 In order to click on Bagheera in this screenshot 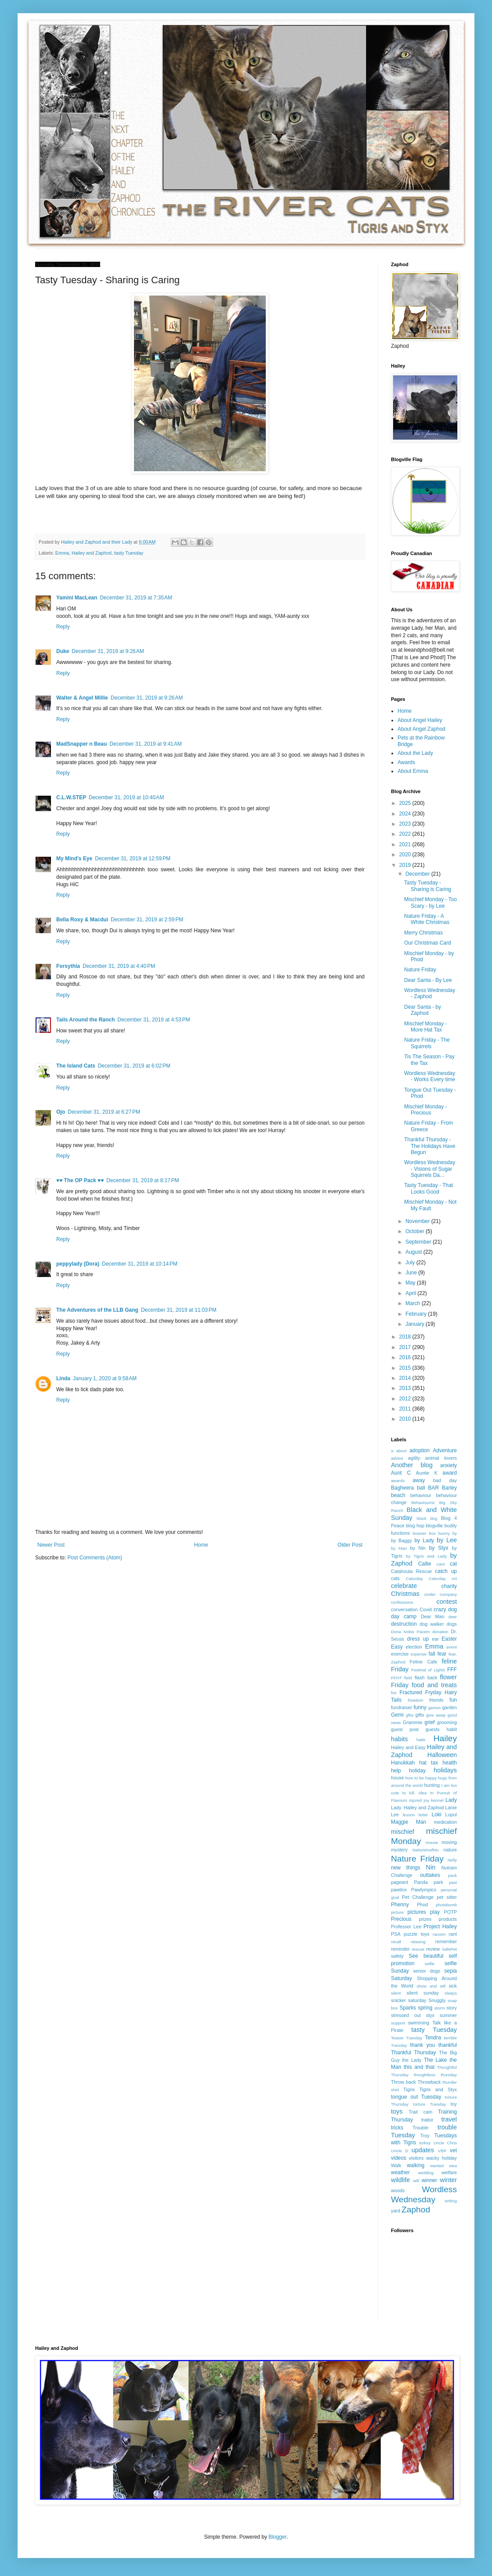, I will do `click(402, 1488)`.